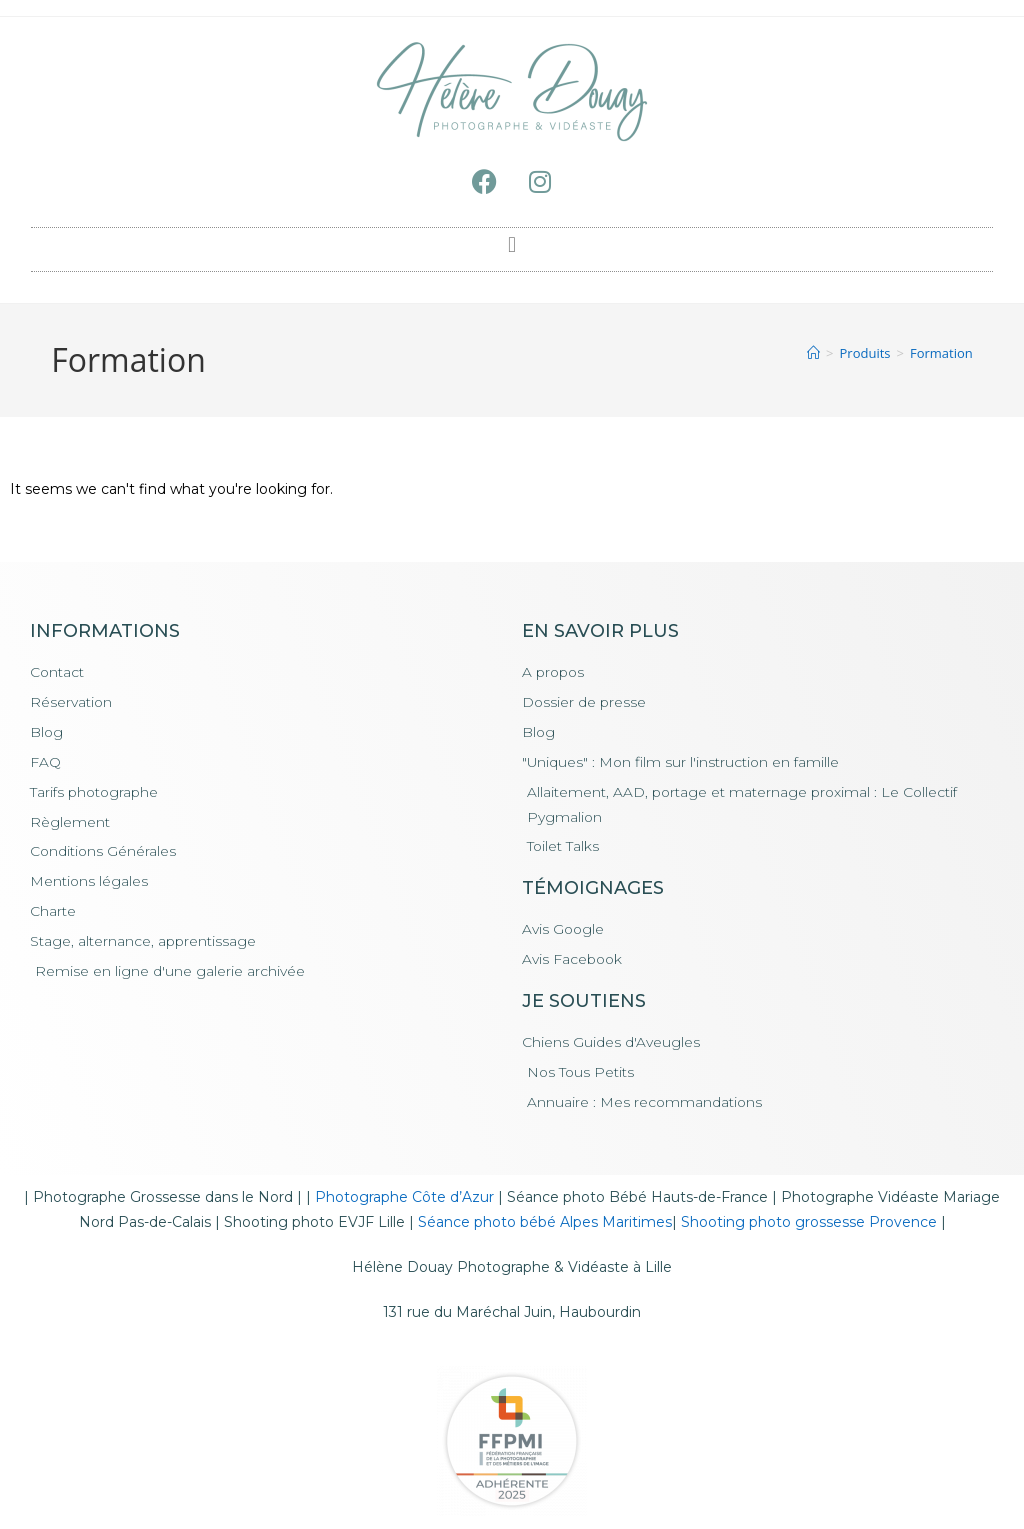 This screenshot has height=1529, width=1024. Describe the element at coordinates (941, 353) in the screenshot. I see `Formation` at that location.